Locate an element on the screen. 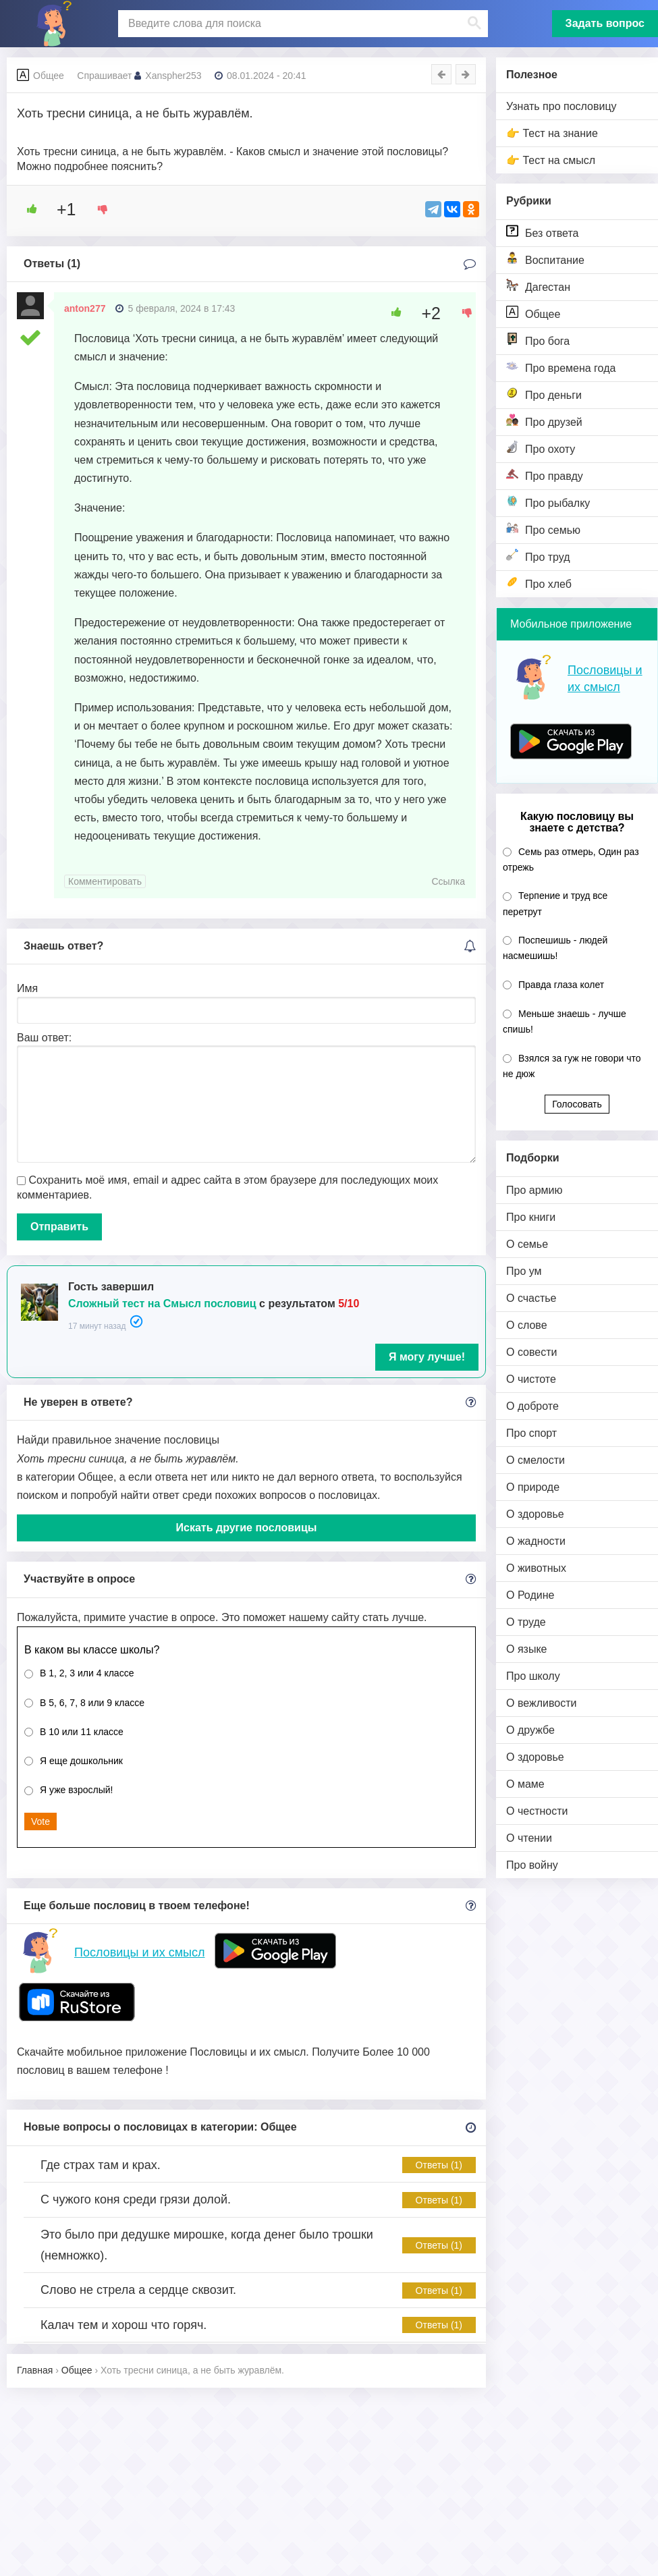 Image resolution: width=658 pixels, height=2576 pixels. О честности is located at coordinates (537, 1811).